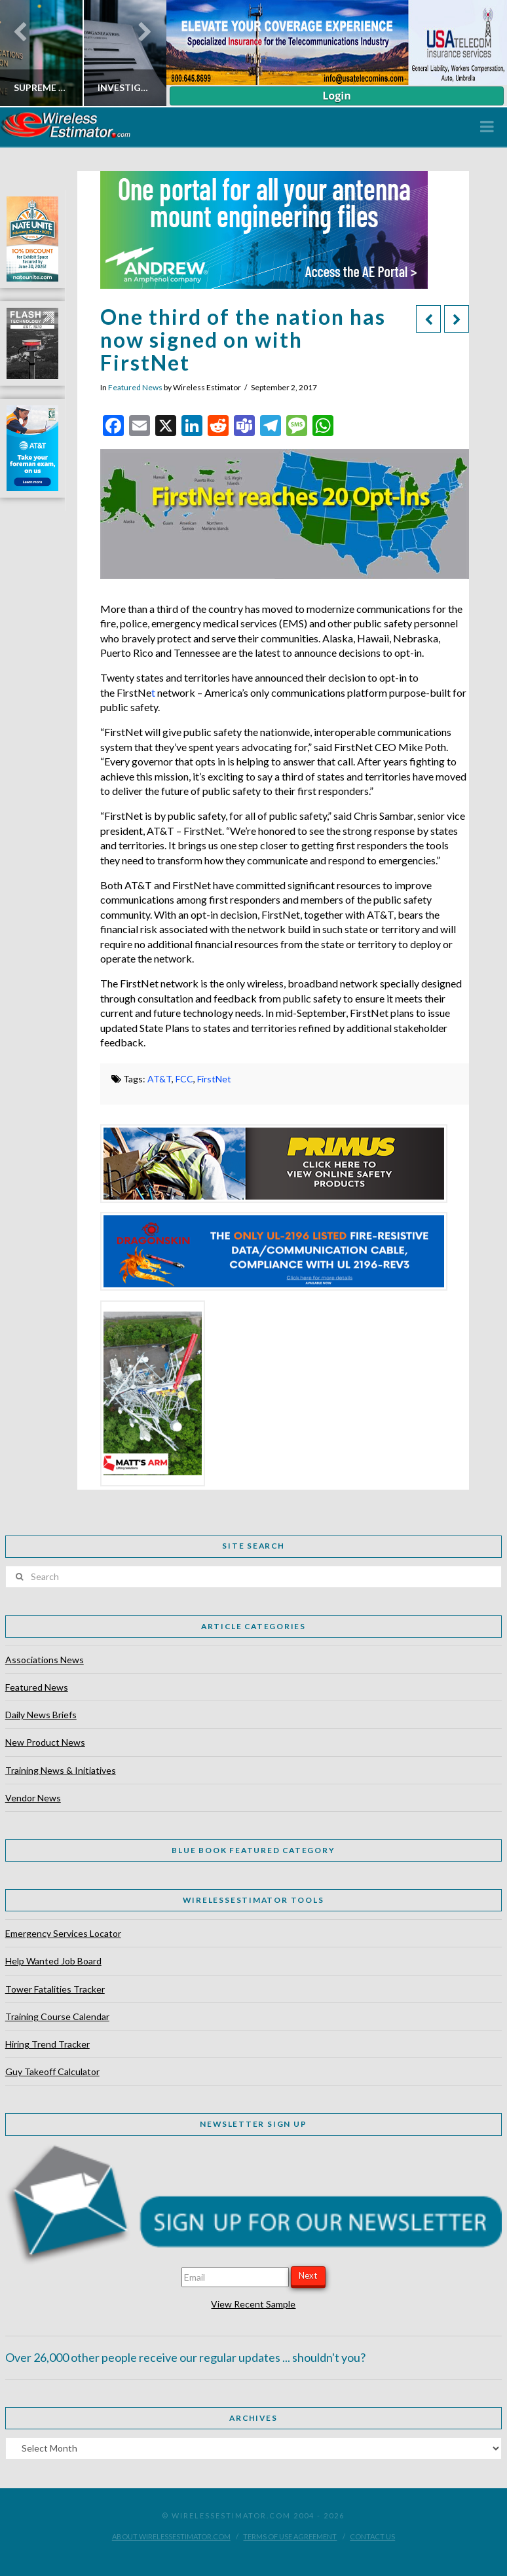 This screenshot has width=507, height=2576. I want to click on Vendor News, so click(33, 1797).